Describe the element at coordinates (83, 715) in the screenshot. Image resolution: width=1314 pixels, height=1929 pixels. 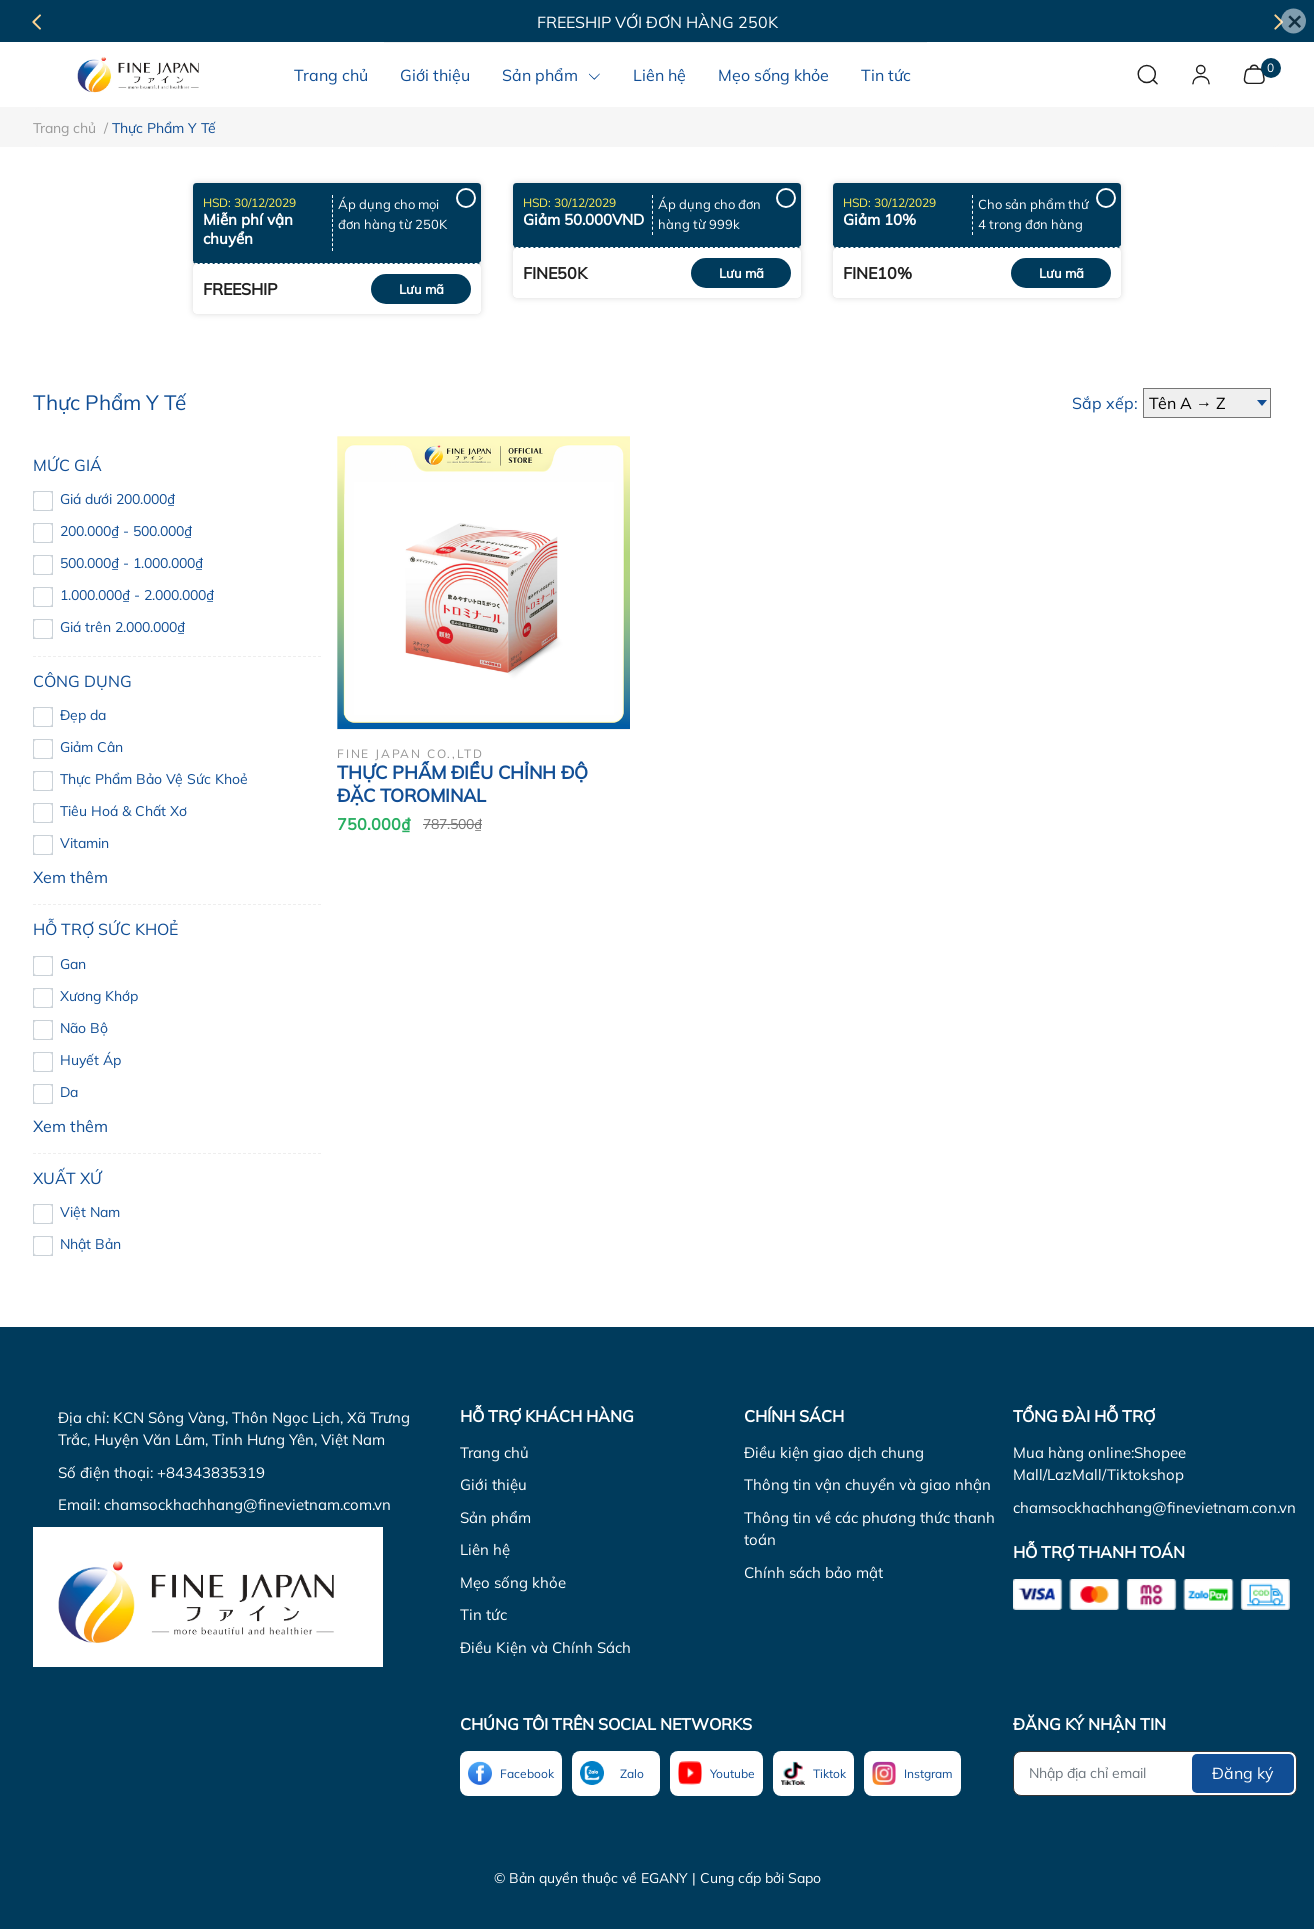
I see `Đẹp da` at that location.